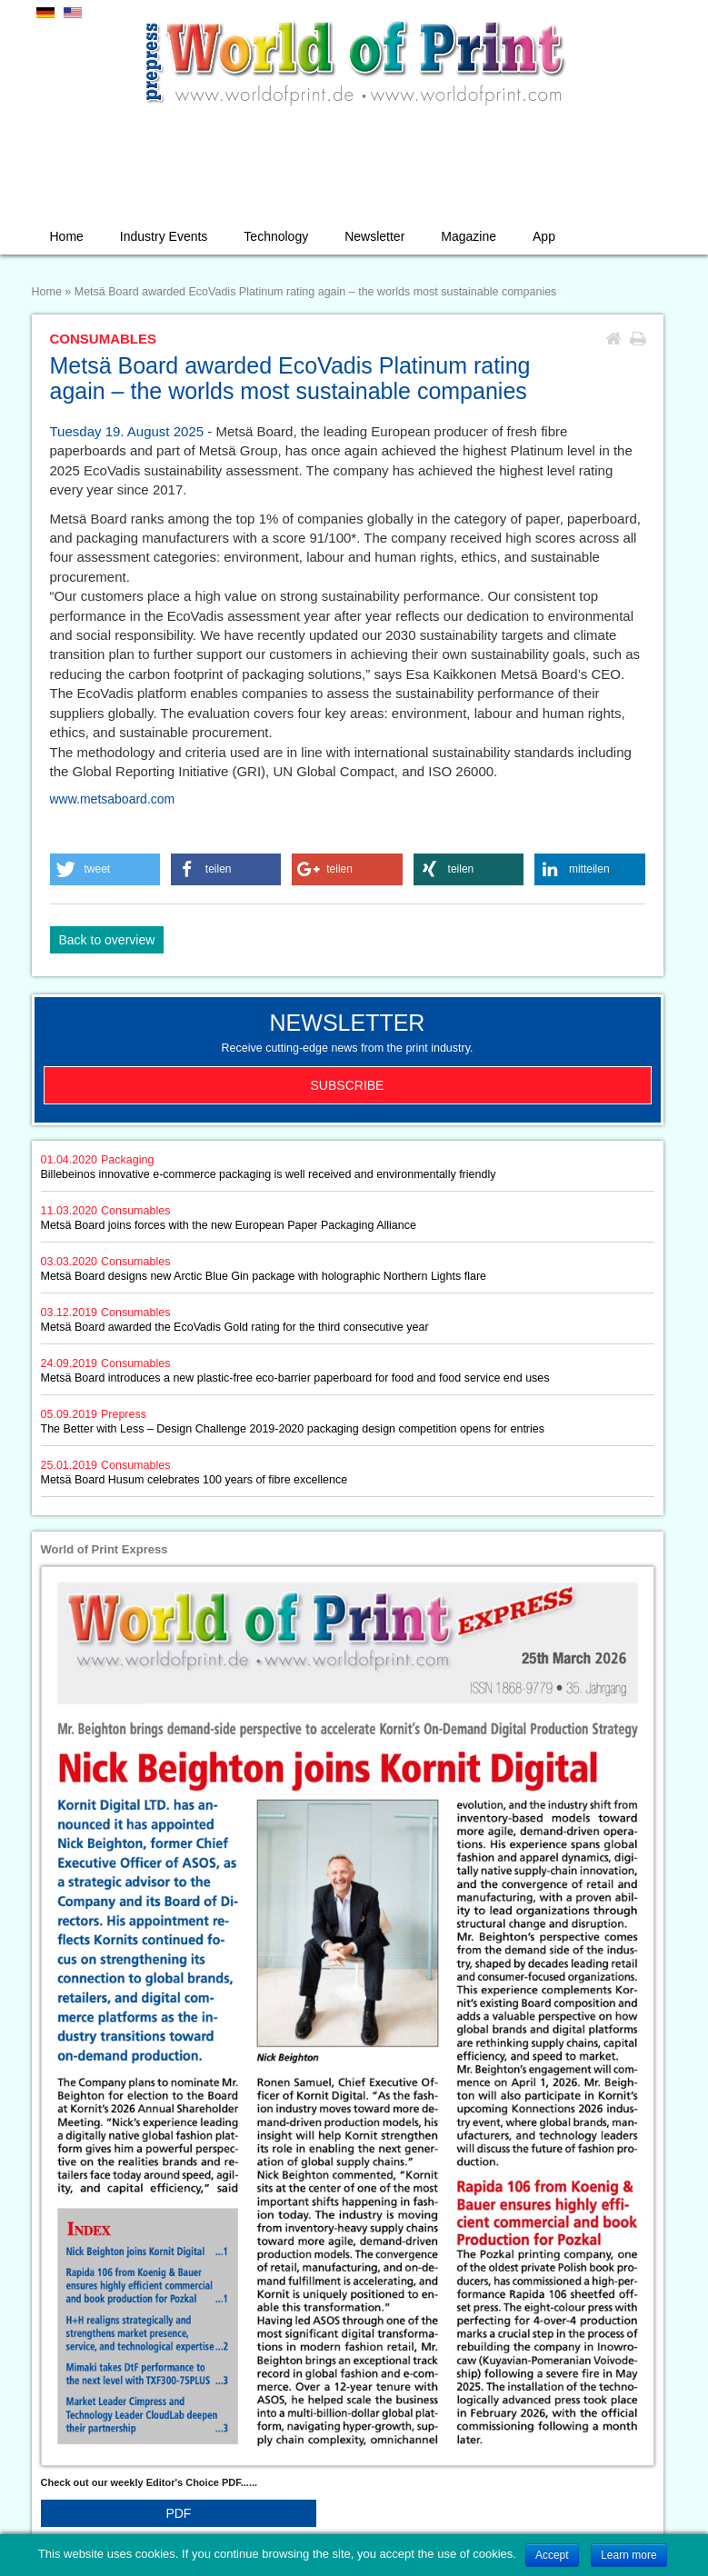 This screenshot has width=708, height=2576. I want to click on App, so click(544, 236).